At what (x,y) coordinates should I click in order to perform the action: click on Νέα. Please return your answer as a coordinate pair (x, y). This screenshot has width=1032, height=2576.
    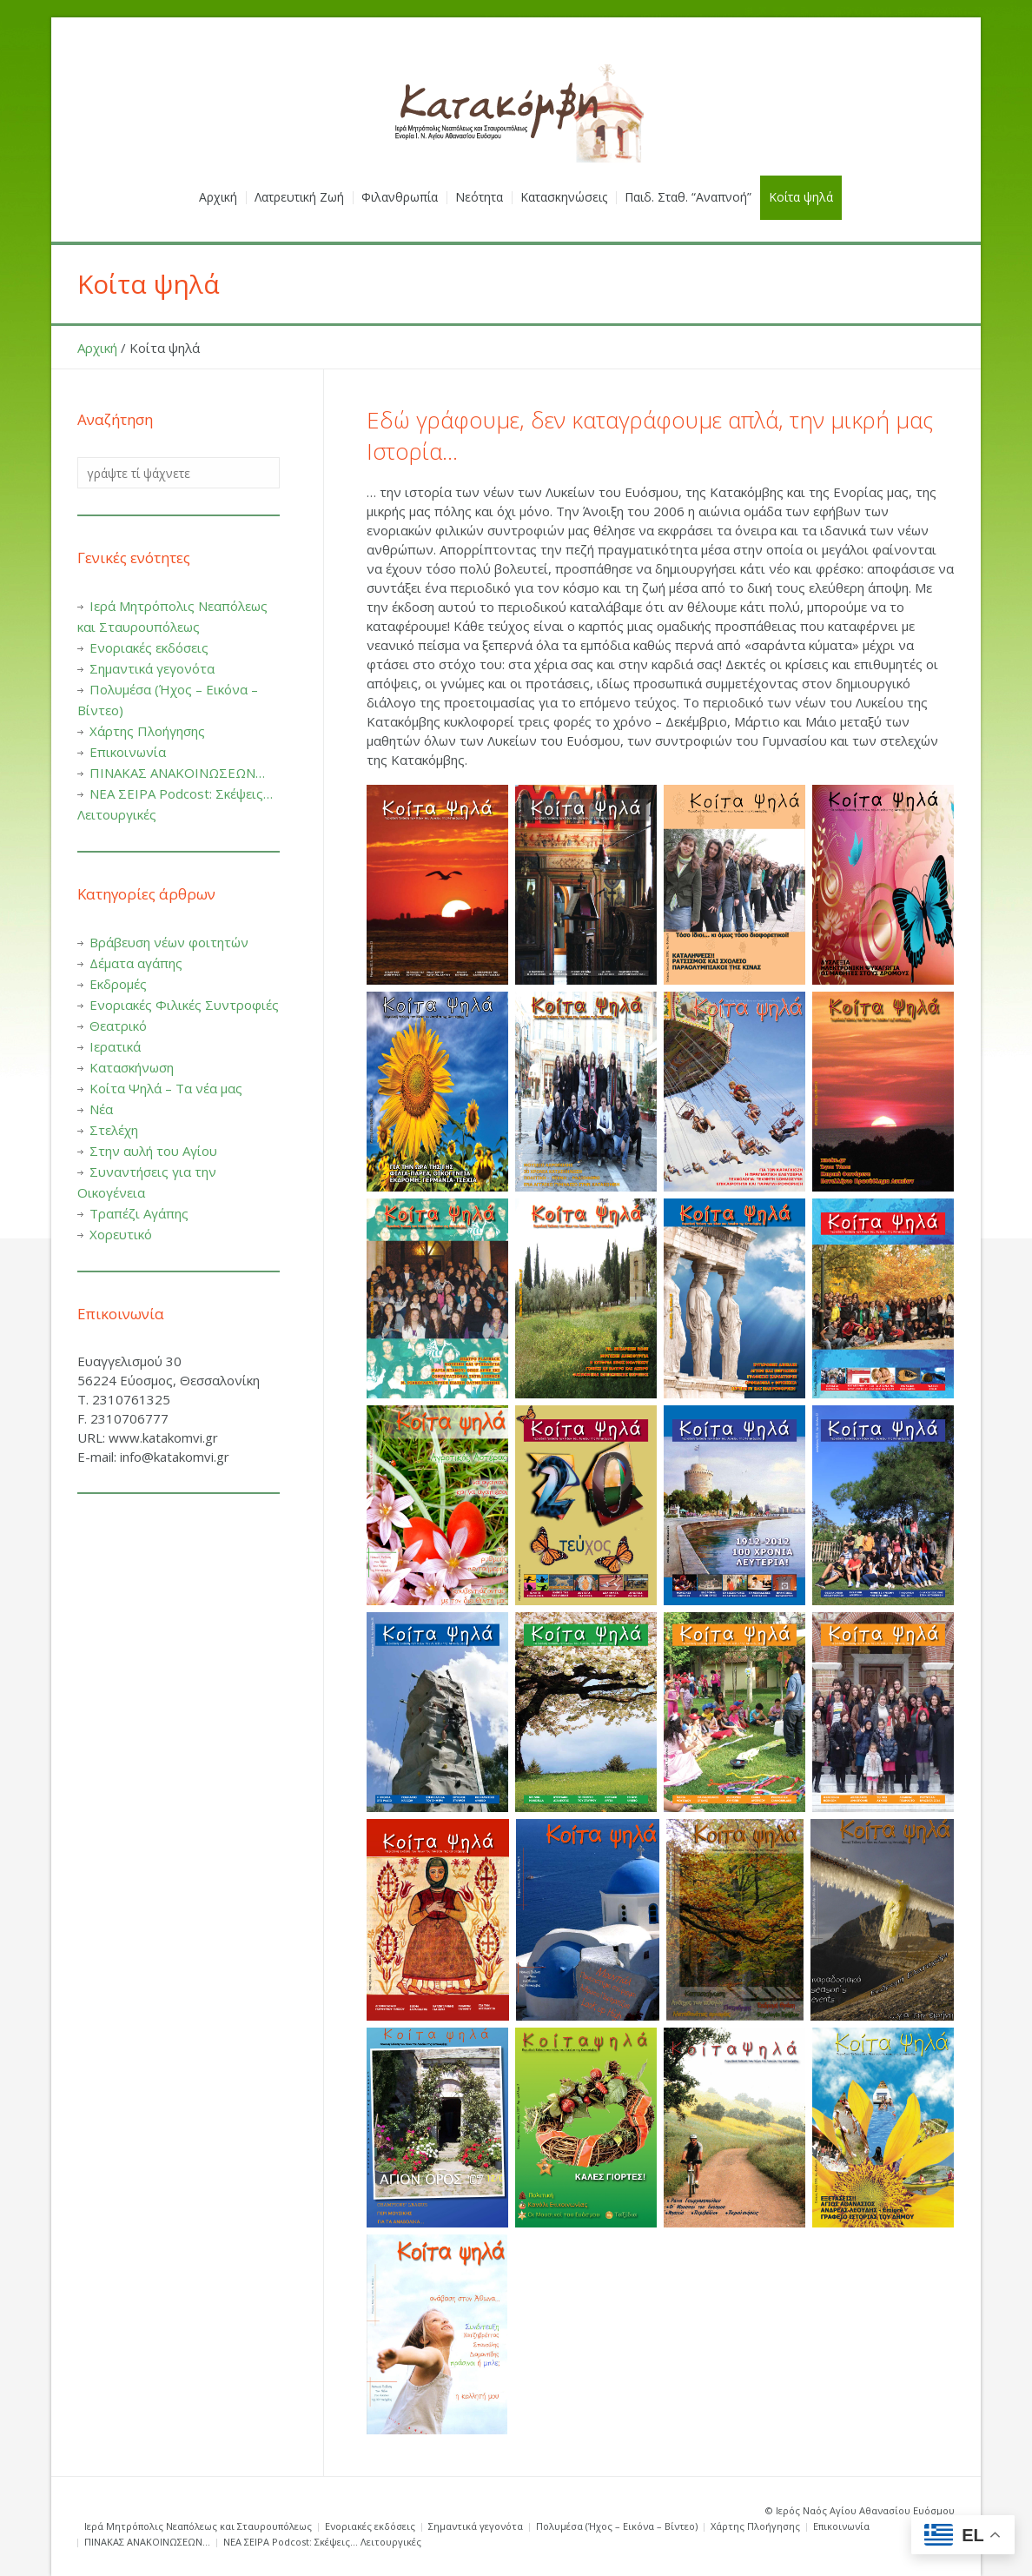
    Looking at the image, I should click on (101, 1109).